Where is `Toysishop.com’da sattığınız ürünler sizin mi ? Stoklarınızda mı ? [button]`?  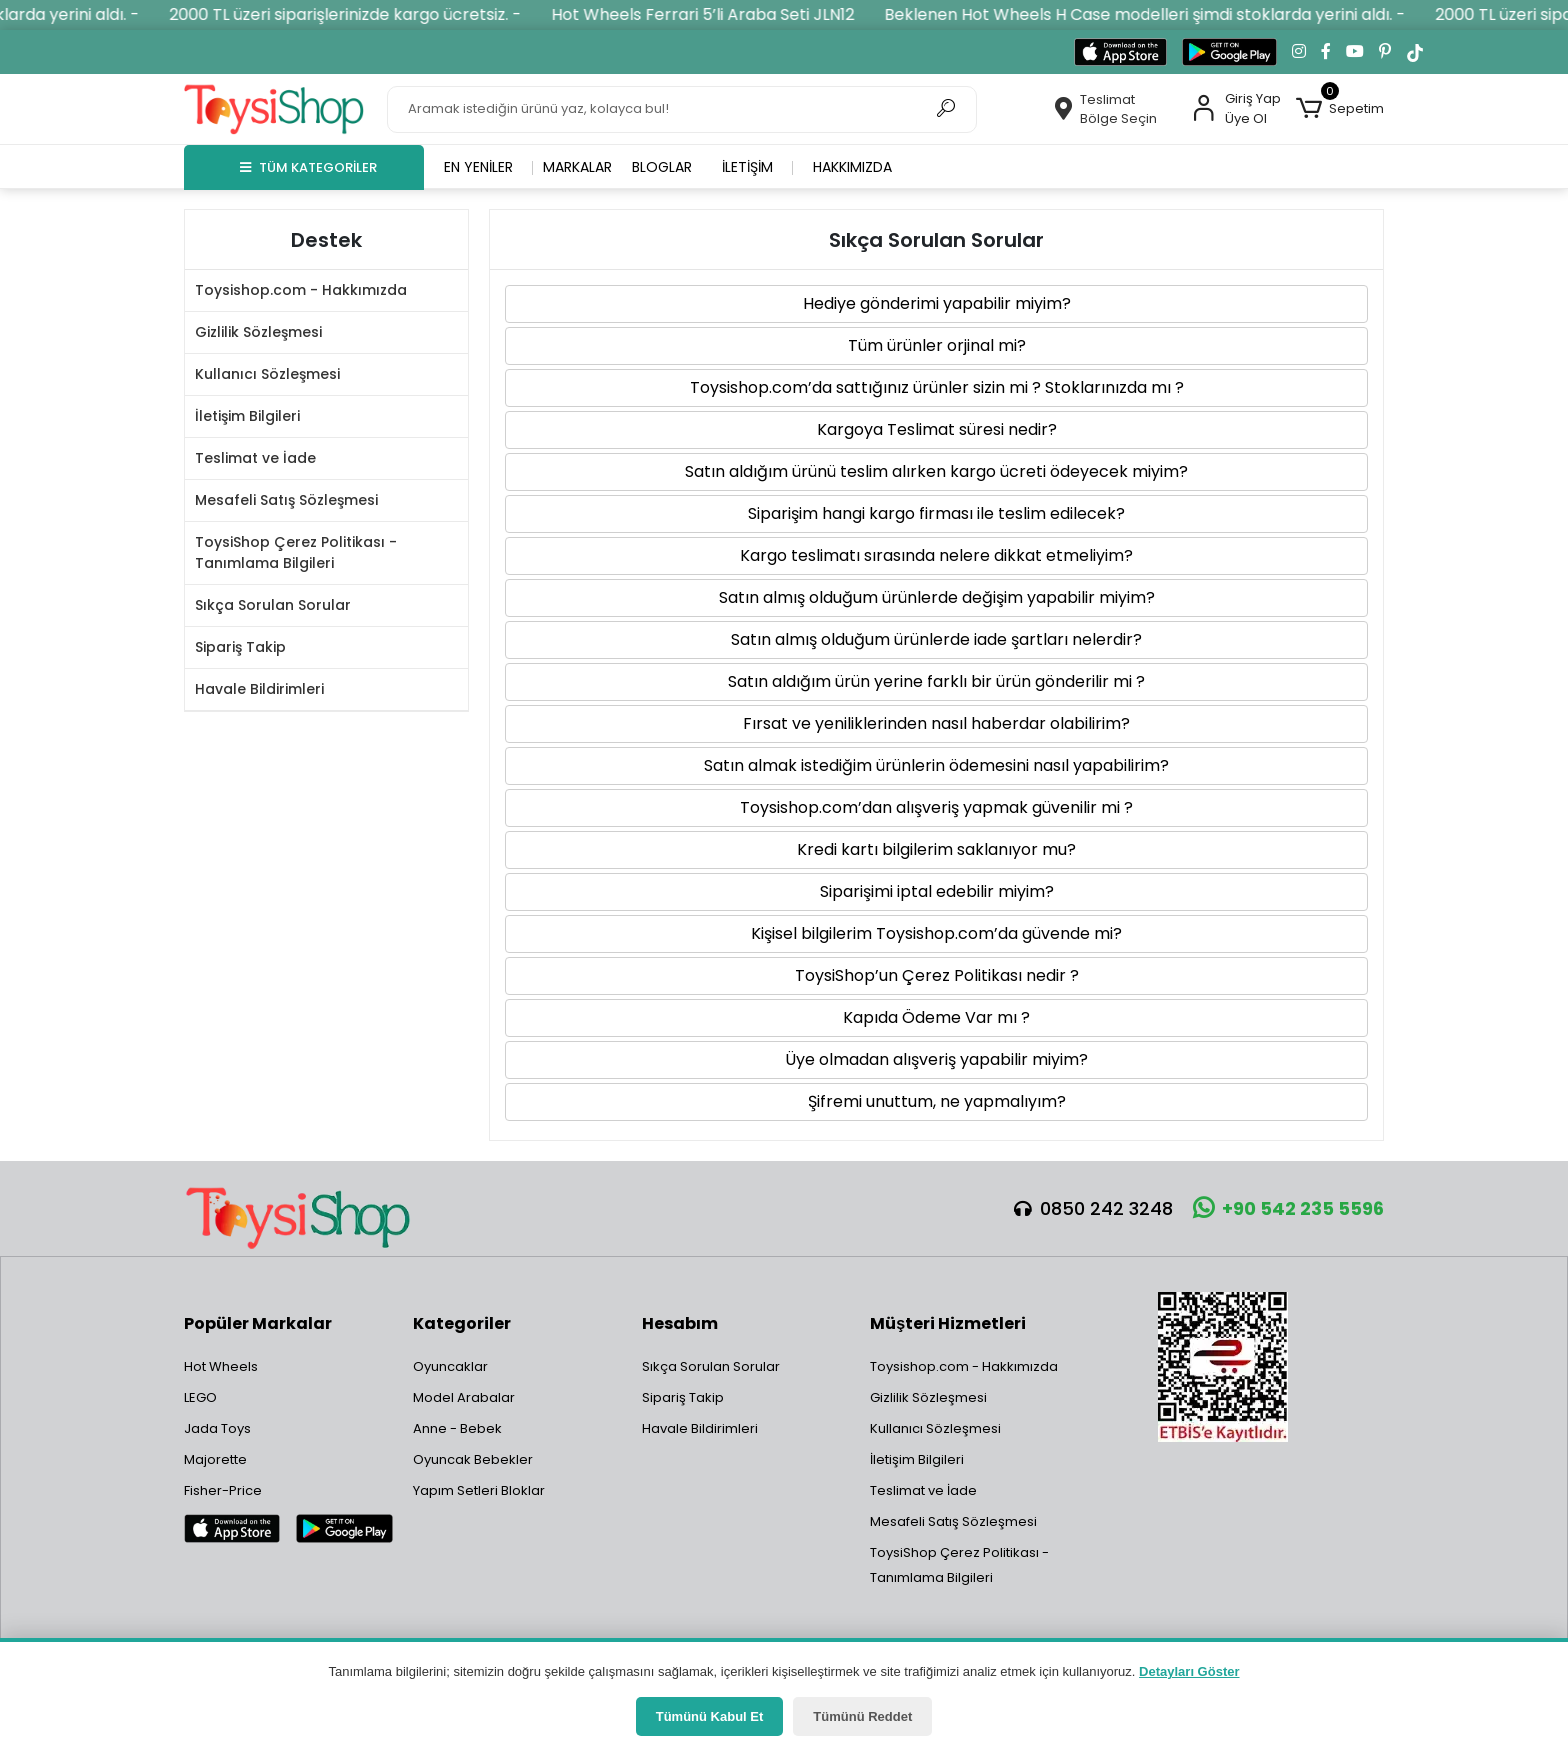 Toysishop.com’da sattığınız ürünler sizin mi ? Stoklarınızda mı ? [button] is located at coordinates (937, 387).